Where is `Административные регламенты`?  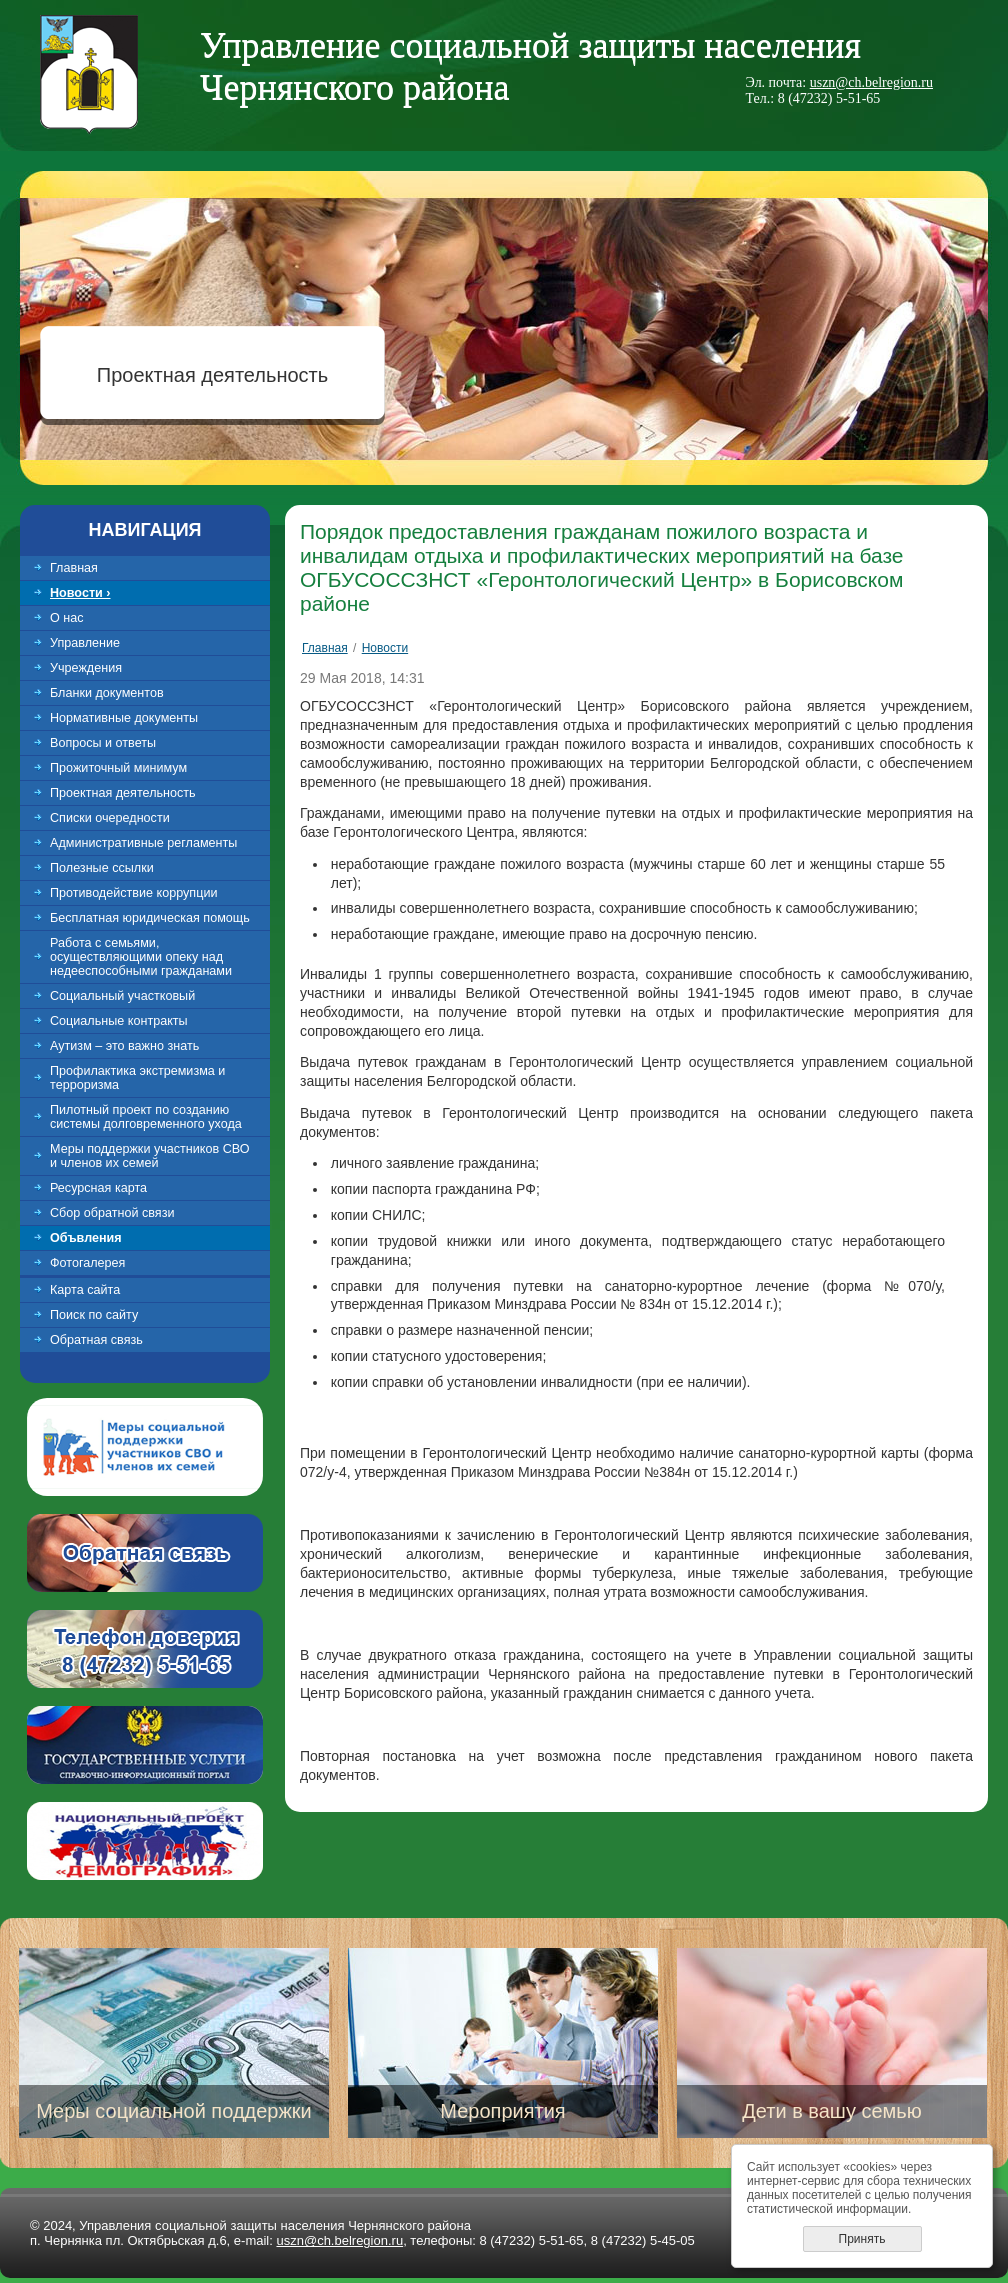 Административные регламенты is located at coordinates (143, 843).